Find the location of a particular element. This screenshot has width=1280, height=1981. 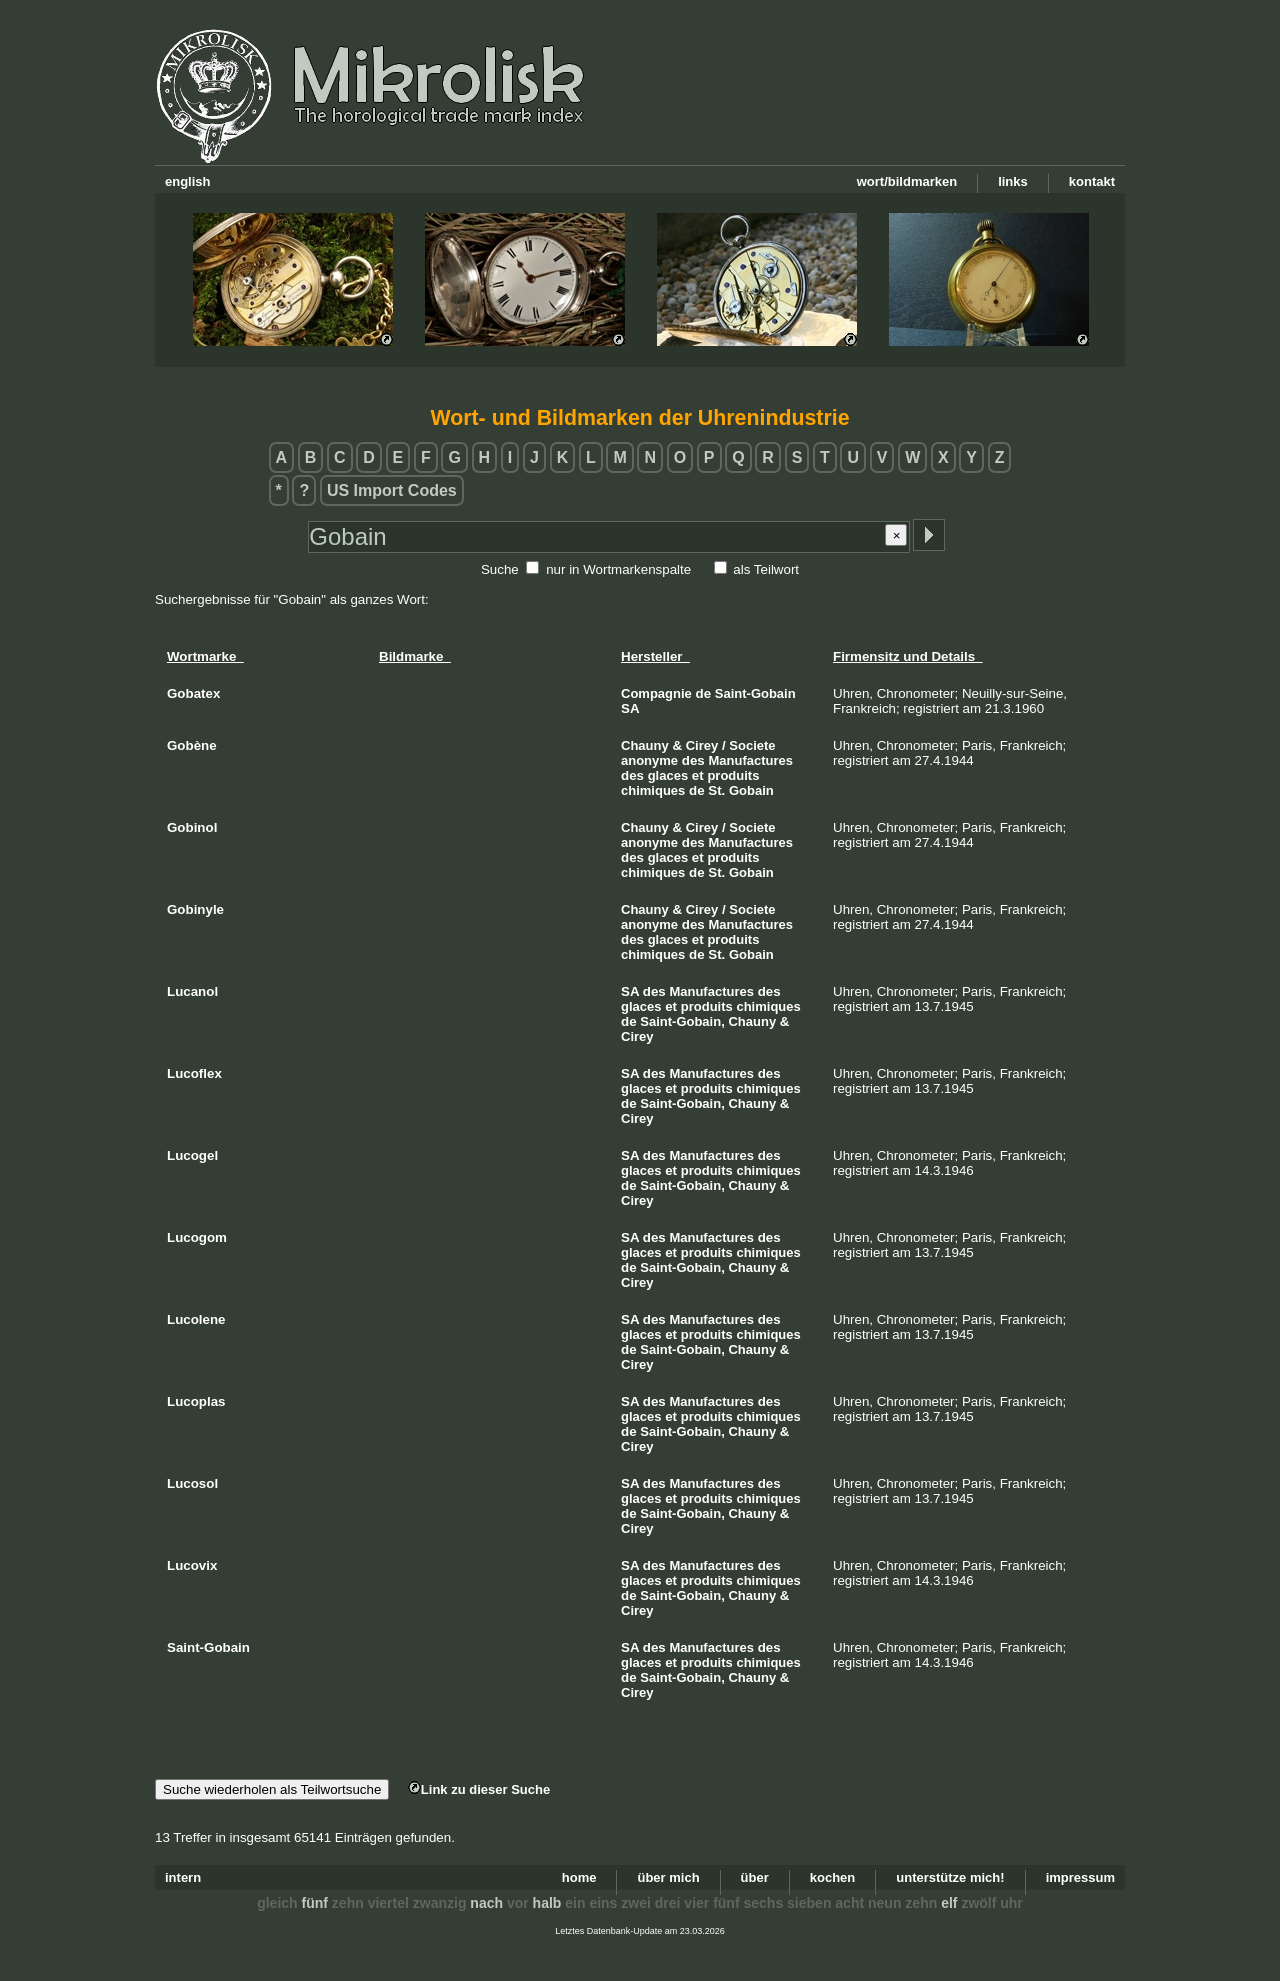

glaces is located at coordinates (668, 775).